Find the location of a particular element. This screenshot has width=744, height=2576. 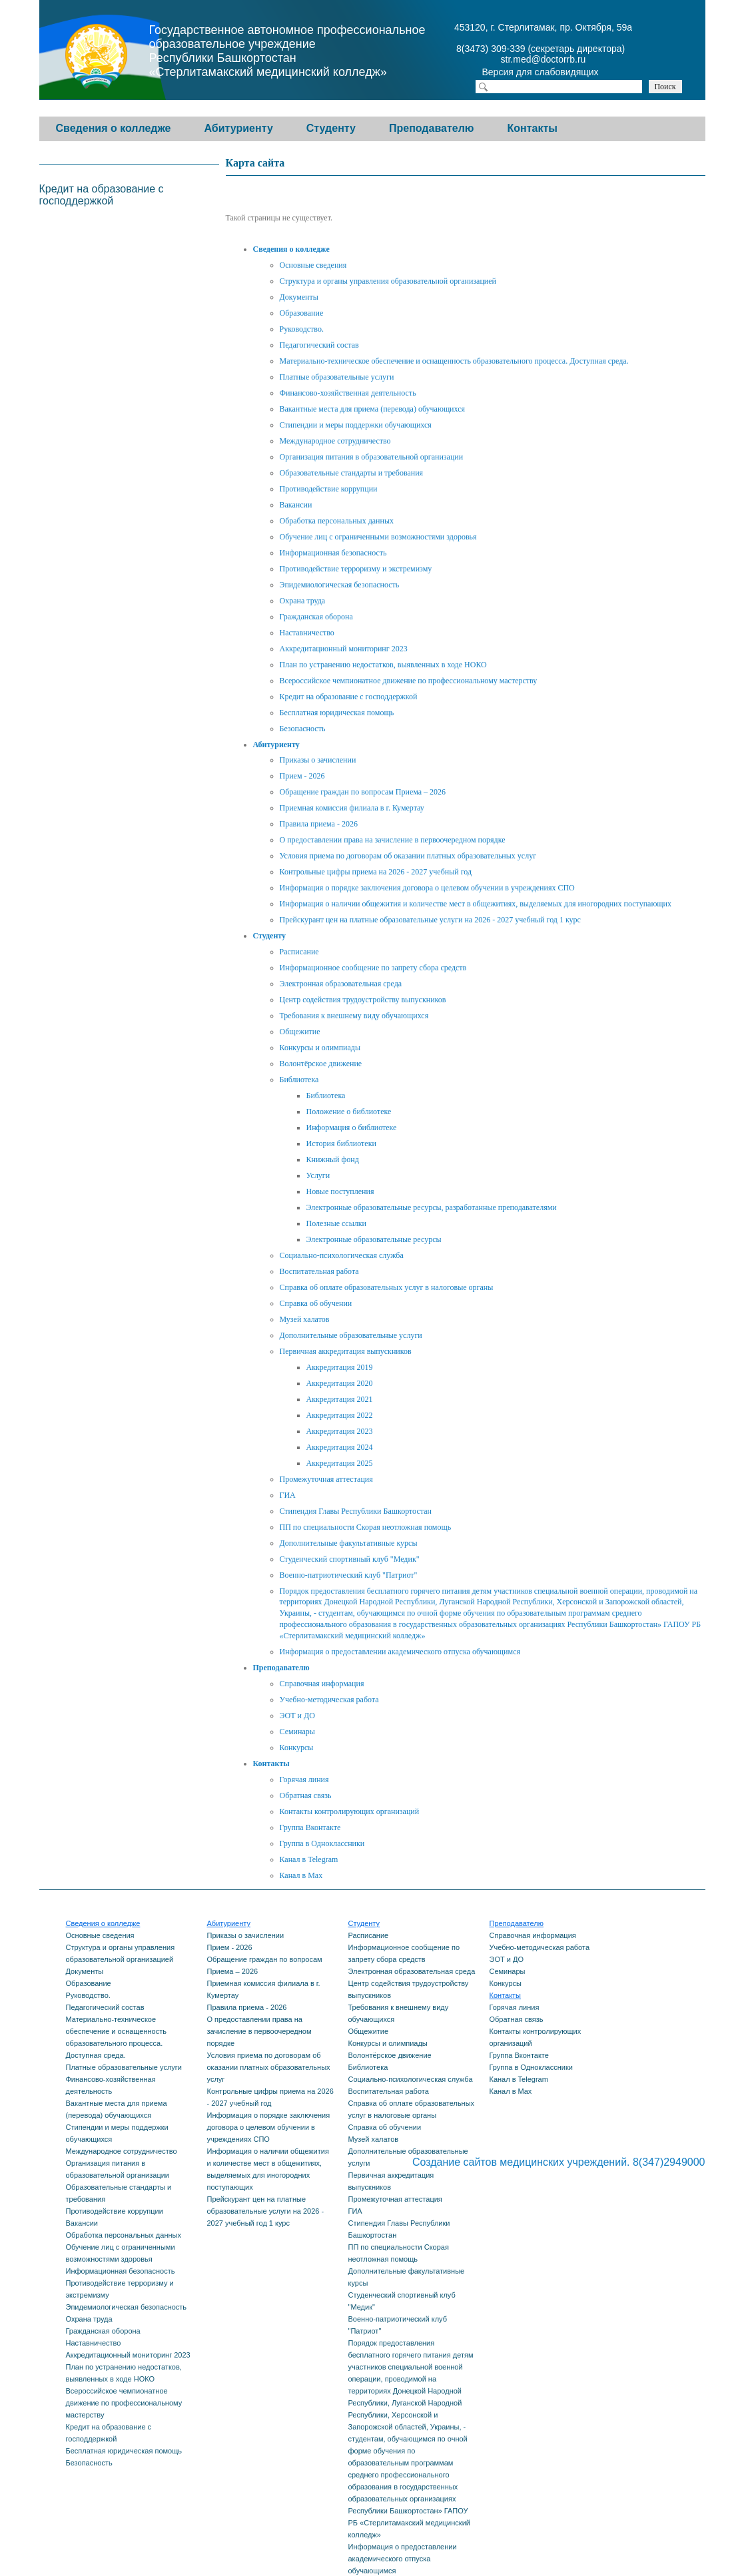

Бесплатная юридическая помощь is located at coordinates (337, 712).